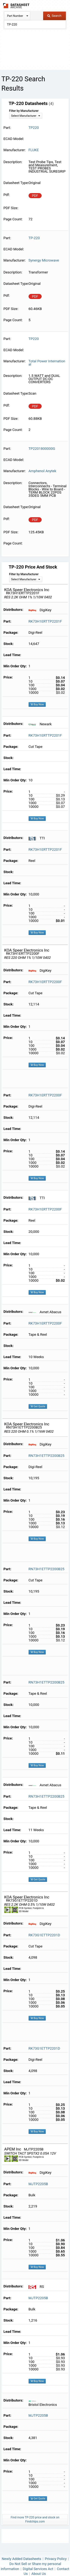 Image resolution: width=70 pixels, height=2576 pixels. Describe the element at coordinates (21, 2559) in the screenshot. I see `Newly Added Datasheets` at that location.